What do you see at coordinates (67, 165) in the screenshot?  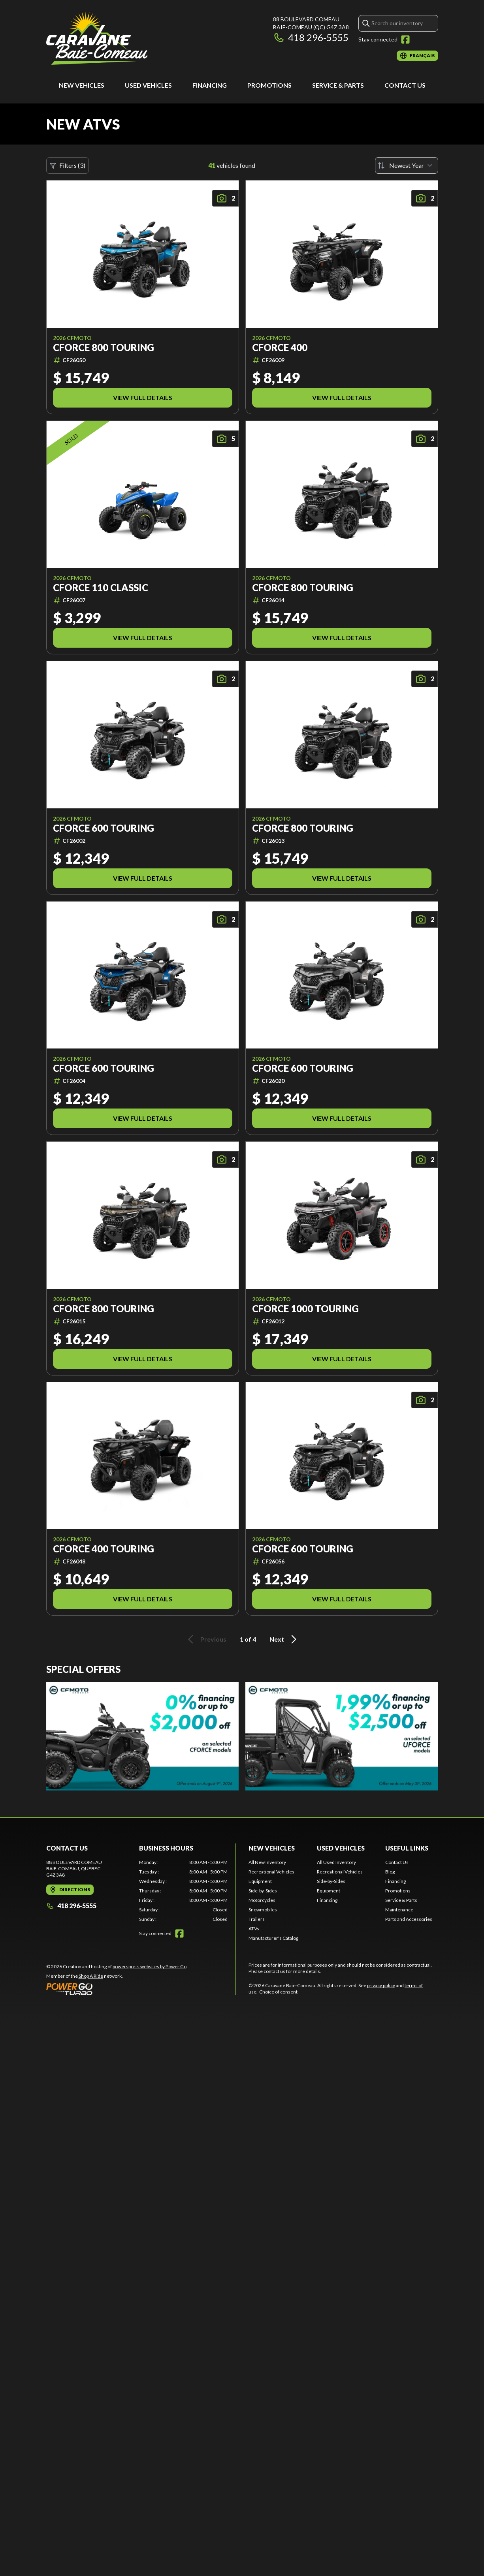 I see `Filters (3)` at bounding box center [67, 165].